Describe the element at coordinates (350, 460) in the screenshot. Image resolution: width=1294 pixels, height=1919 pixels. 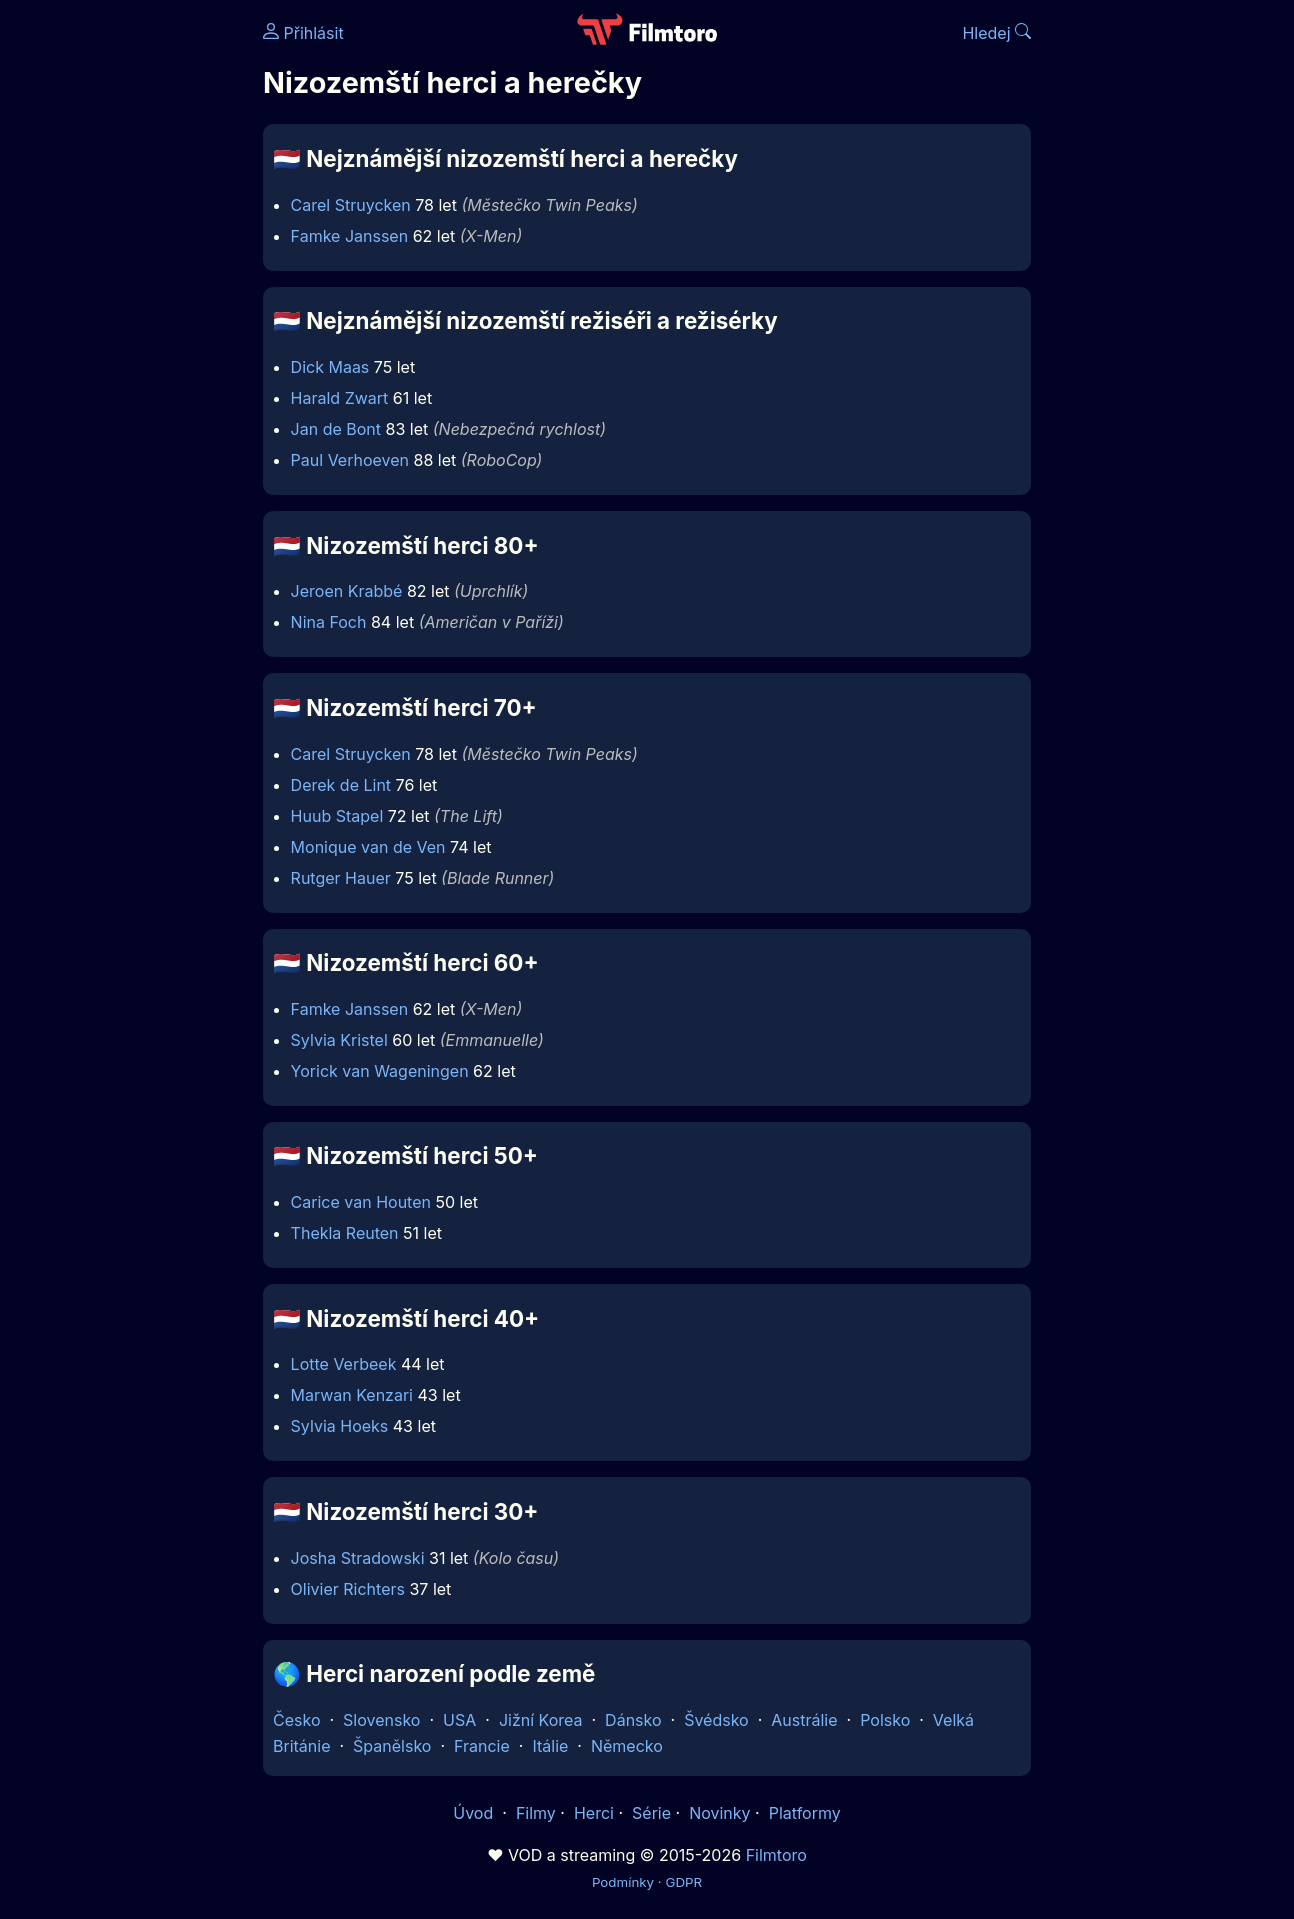
I see `Paul Verhoeven` at that location.